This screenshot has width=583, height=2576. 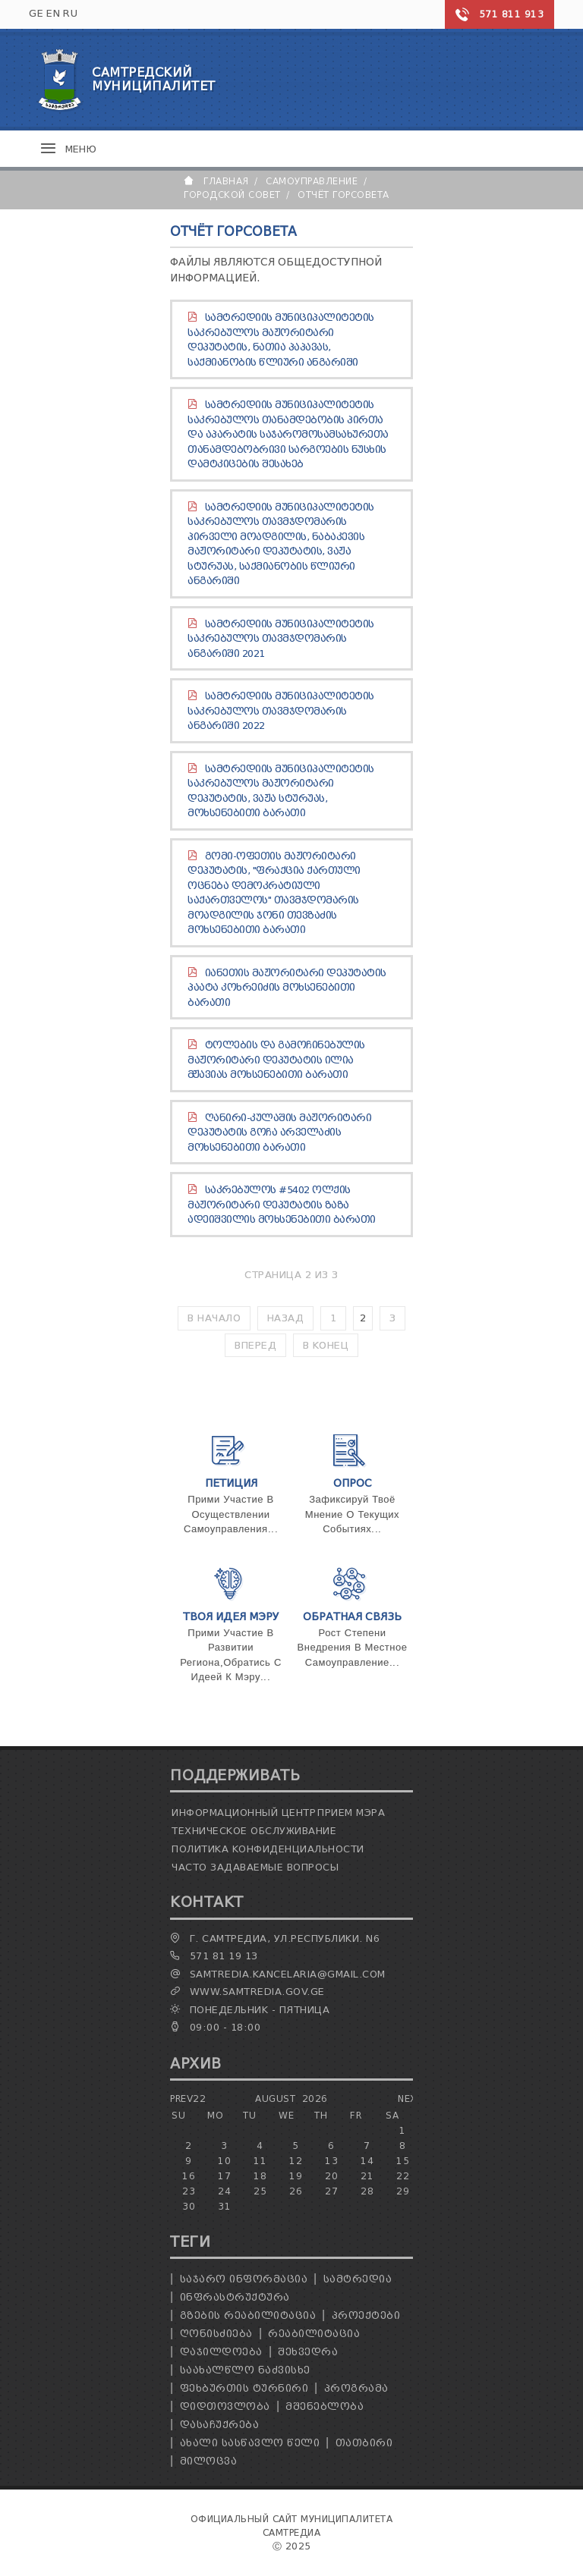 I want to click on Назад, so click(x=285, y=1318).